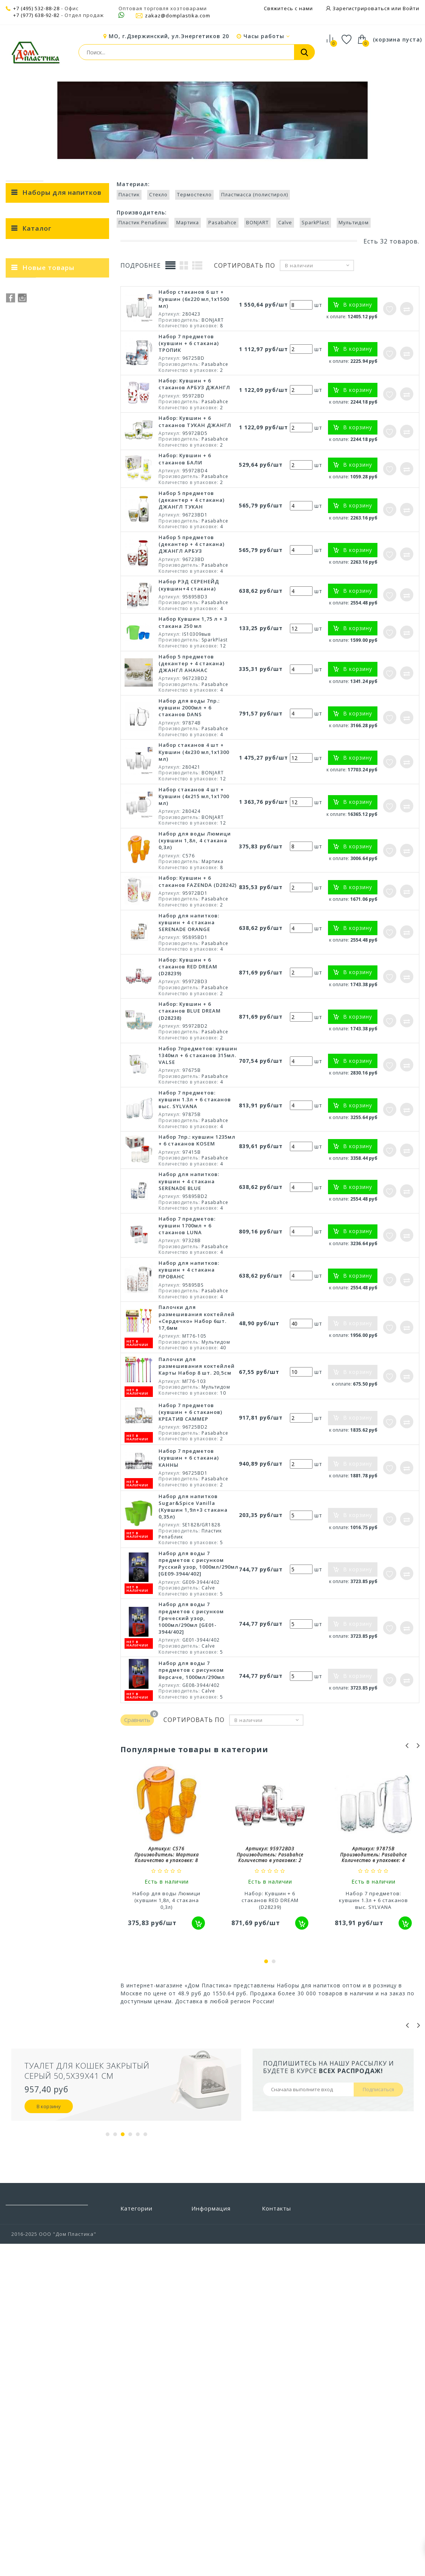 The height and width of the screenshot is (2576, 425). I want to click on Набор Кувшин 1,75 л + 3 стакана 250 мл, so click(193, 702).